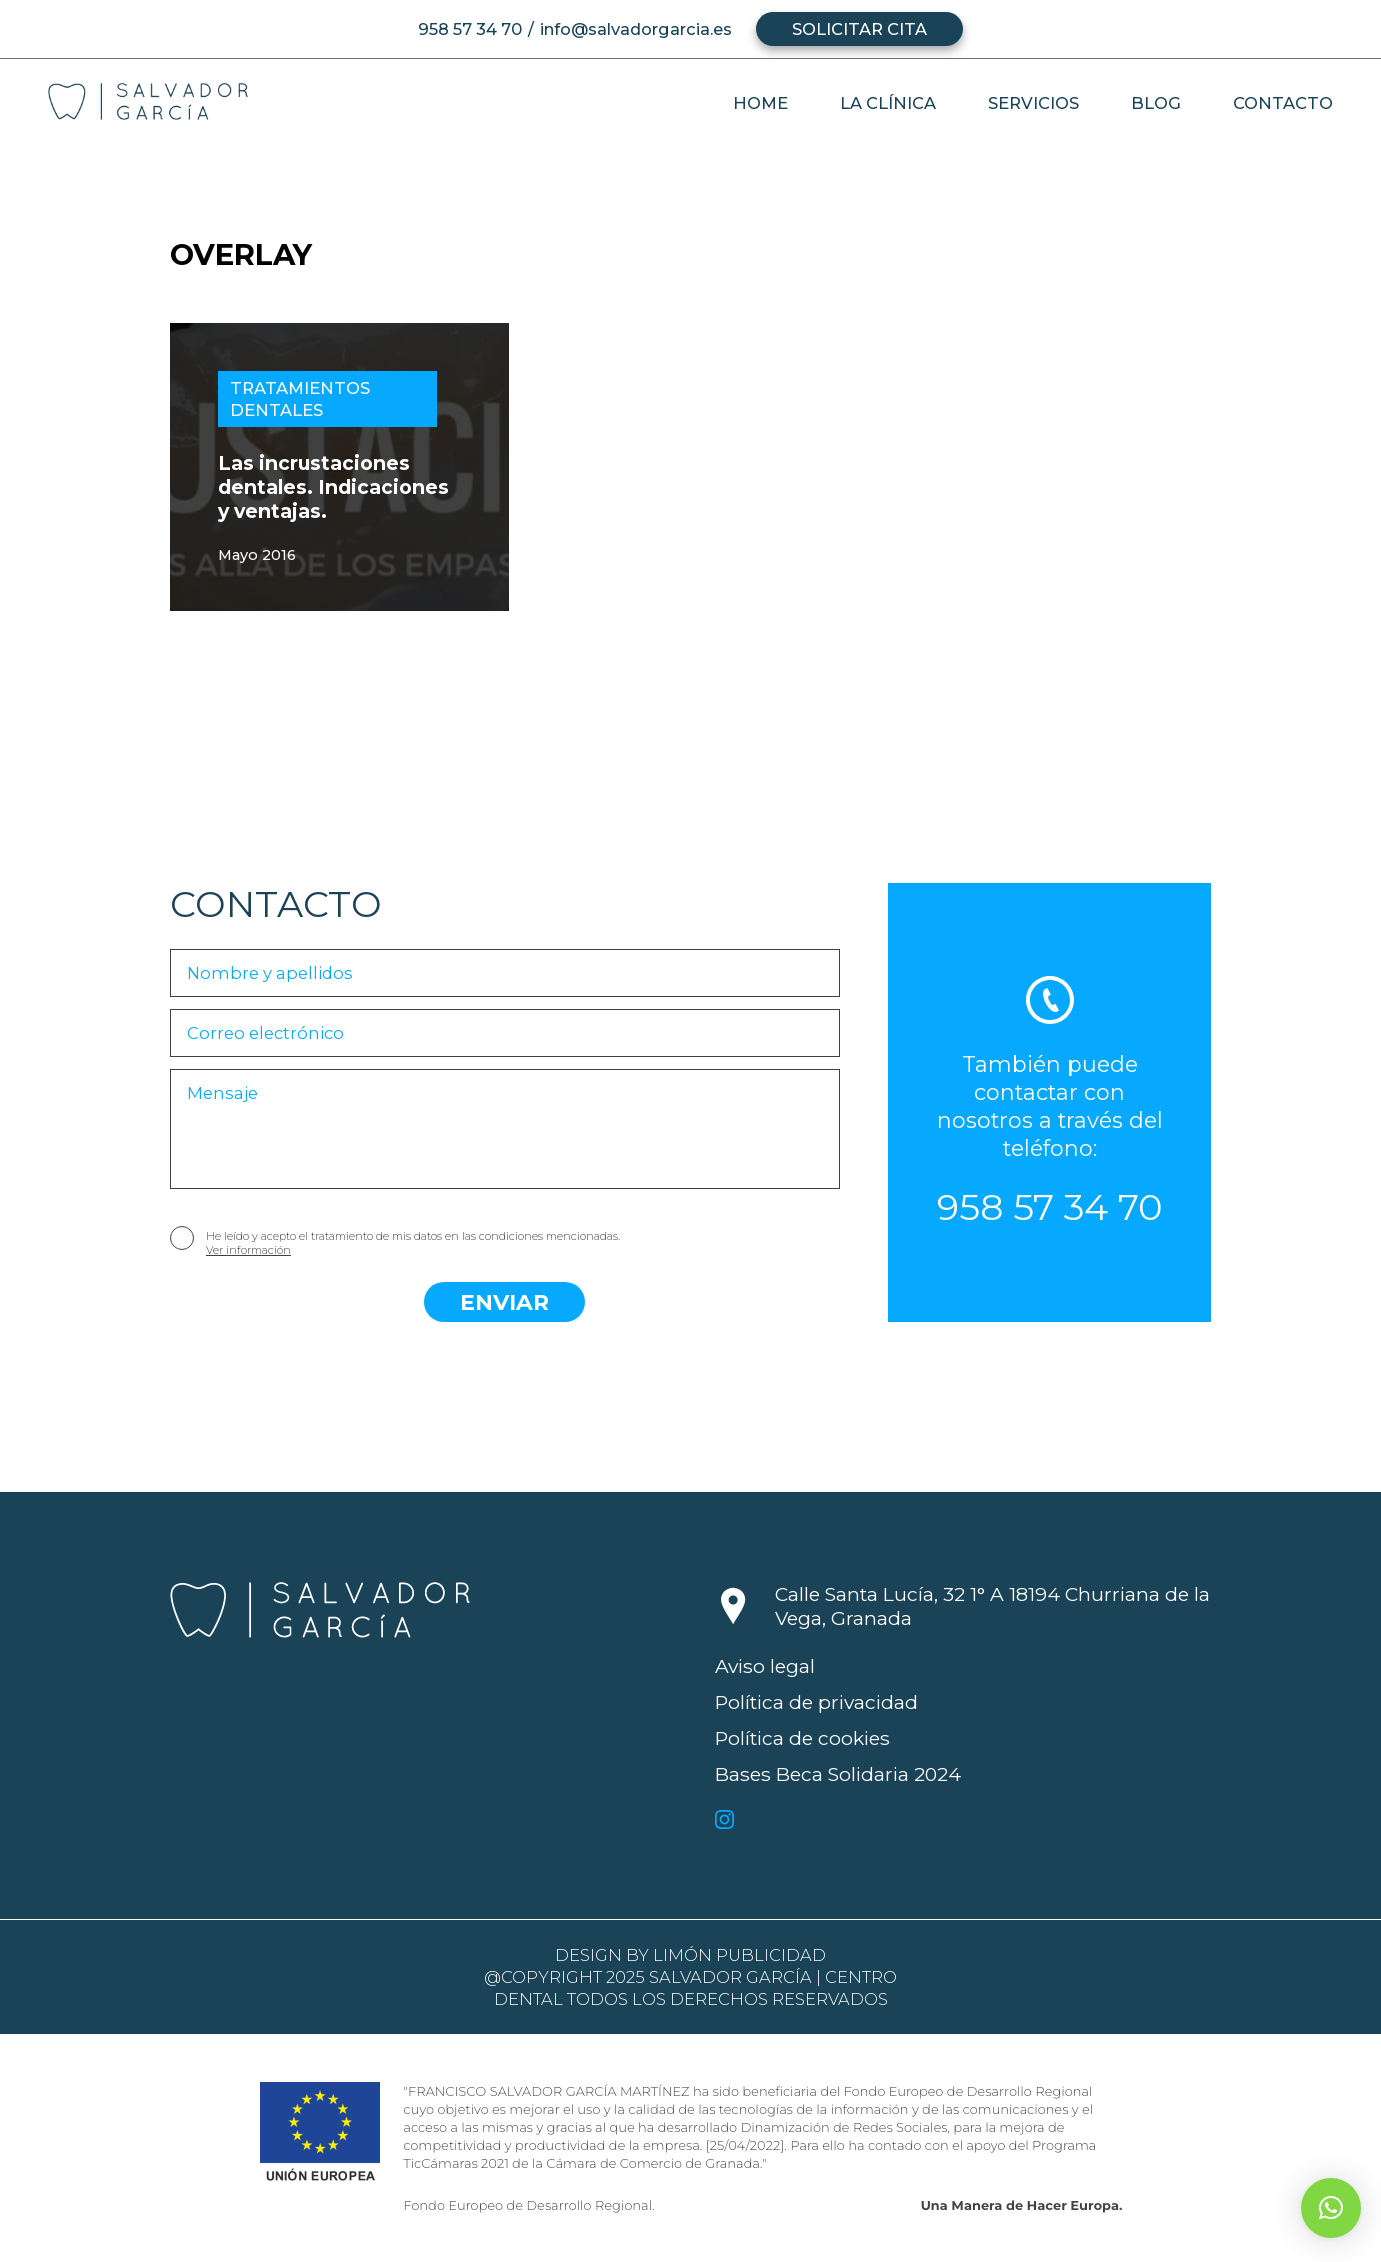 This screenshot has width=1381, height=2262. Describe the element at coordinates (636, 29) in the screenshot. I see `info@salvadorgarcia.es` at that location.